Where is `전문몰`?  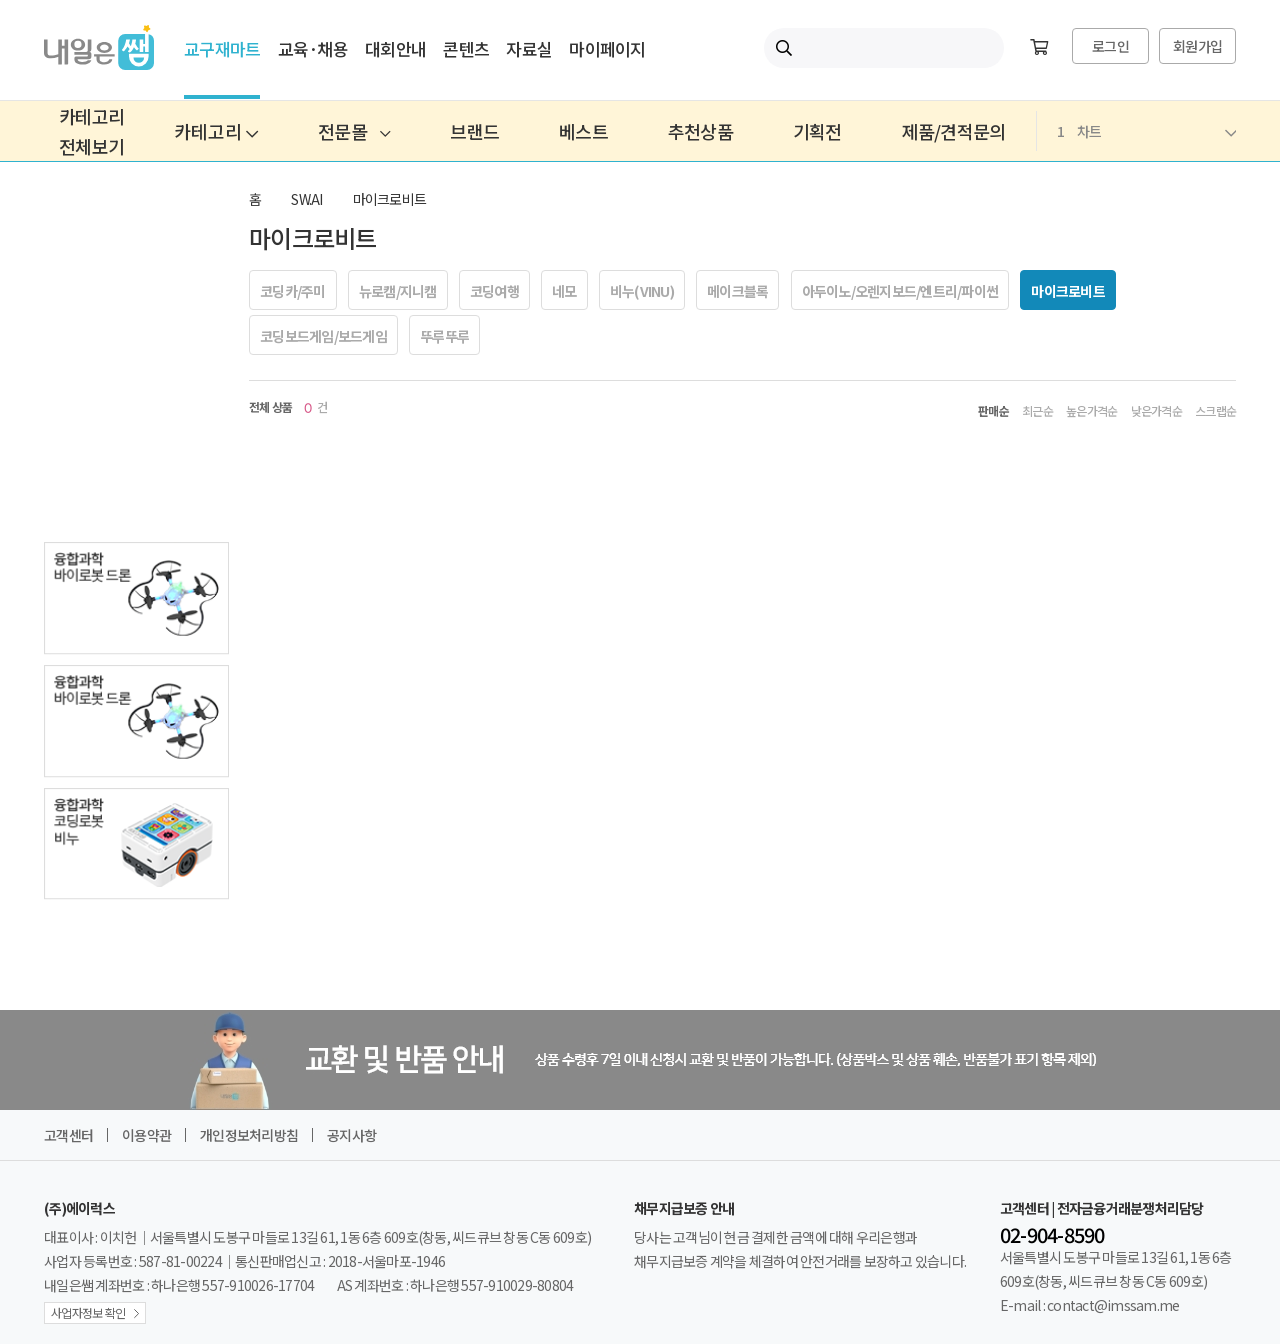
전문몰 is located at coordinates (354, 131).